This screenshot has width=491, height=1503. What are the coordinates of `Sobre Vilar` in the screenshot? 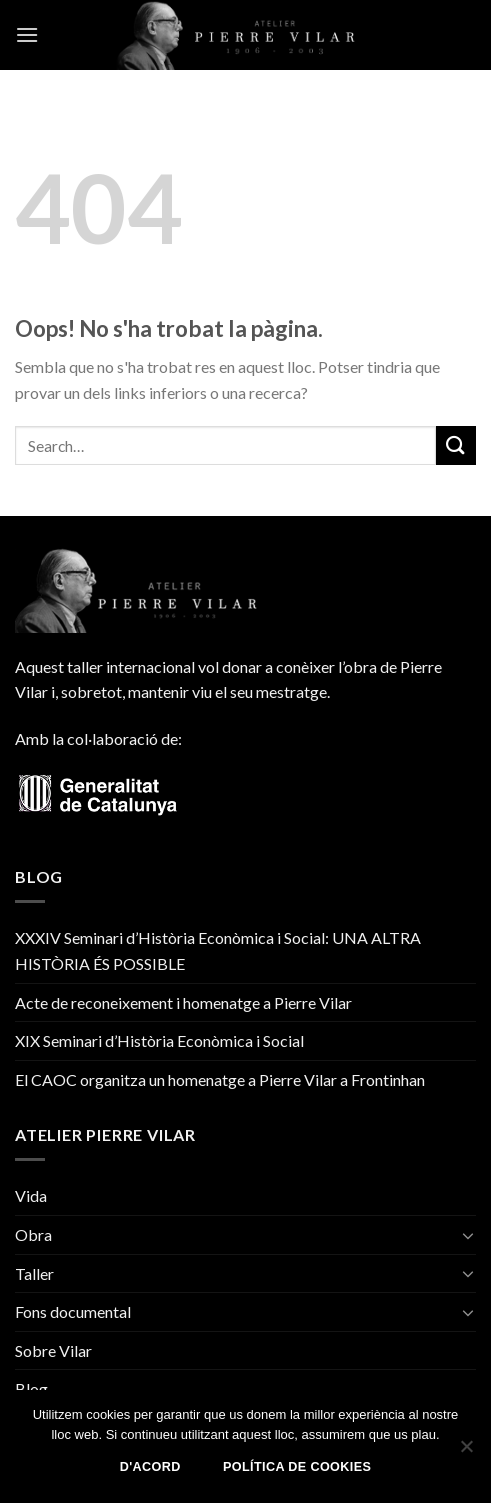 It's located at (53, 1350).